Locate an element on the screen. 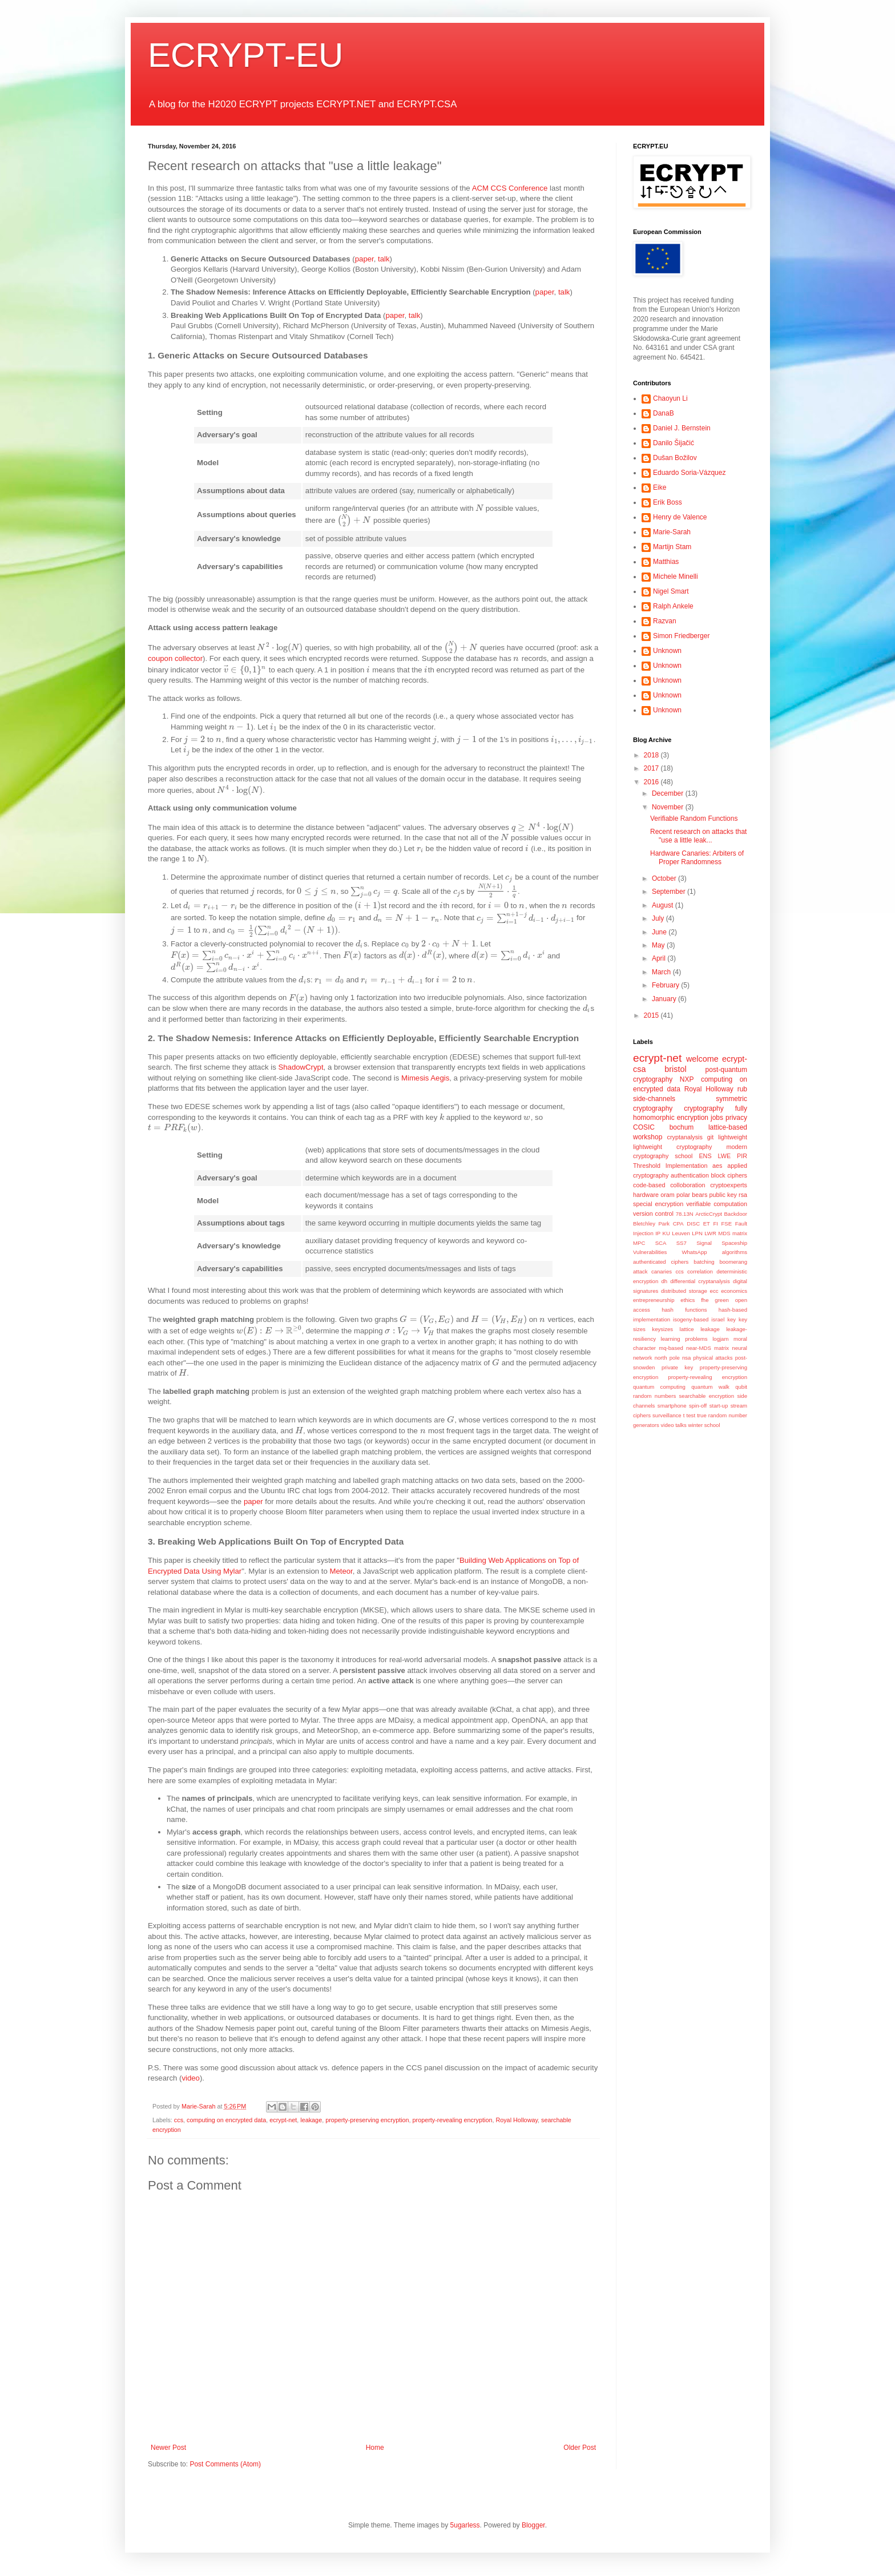  side-channels is located at coordinates (654, 1099).